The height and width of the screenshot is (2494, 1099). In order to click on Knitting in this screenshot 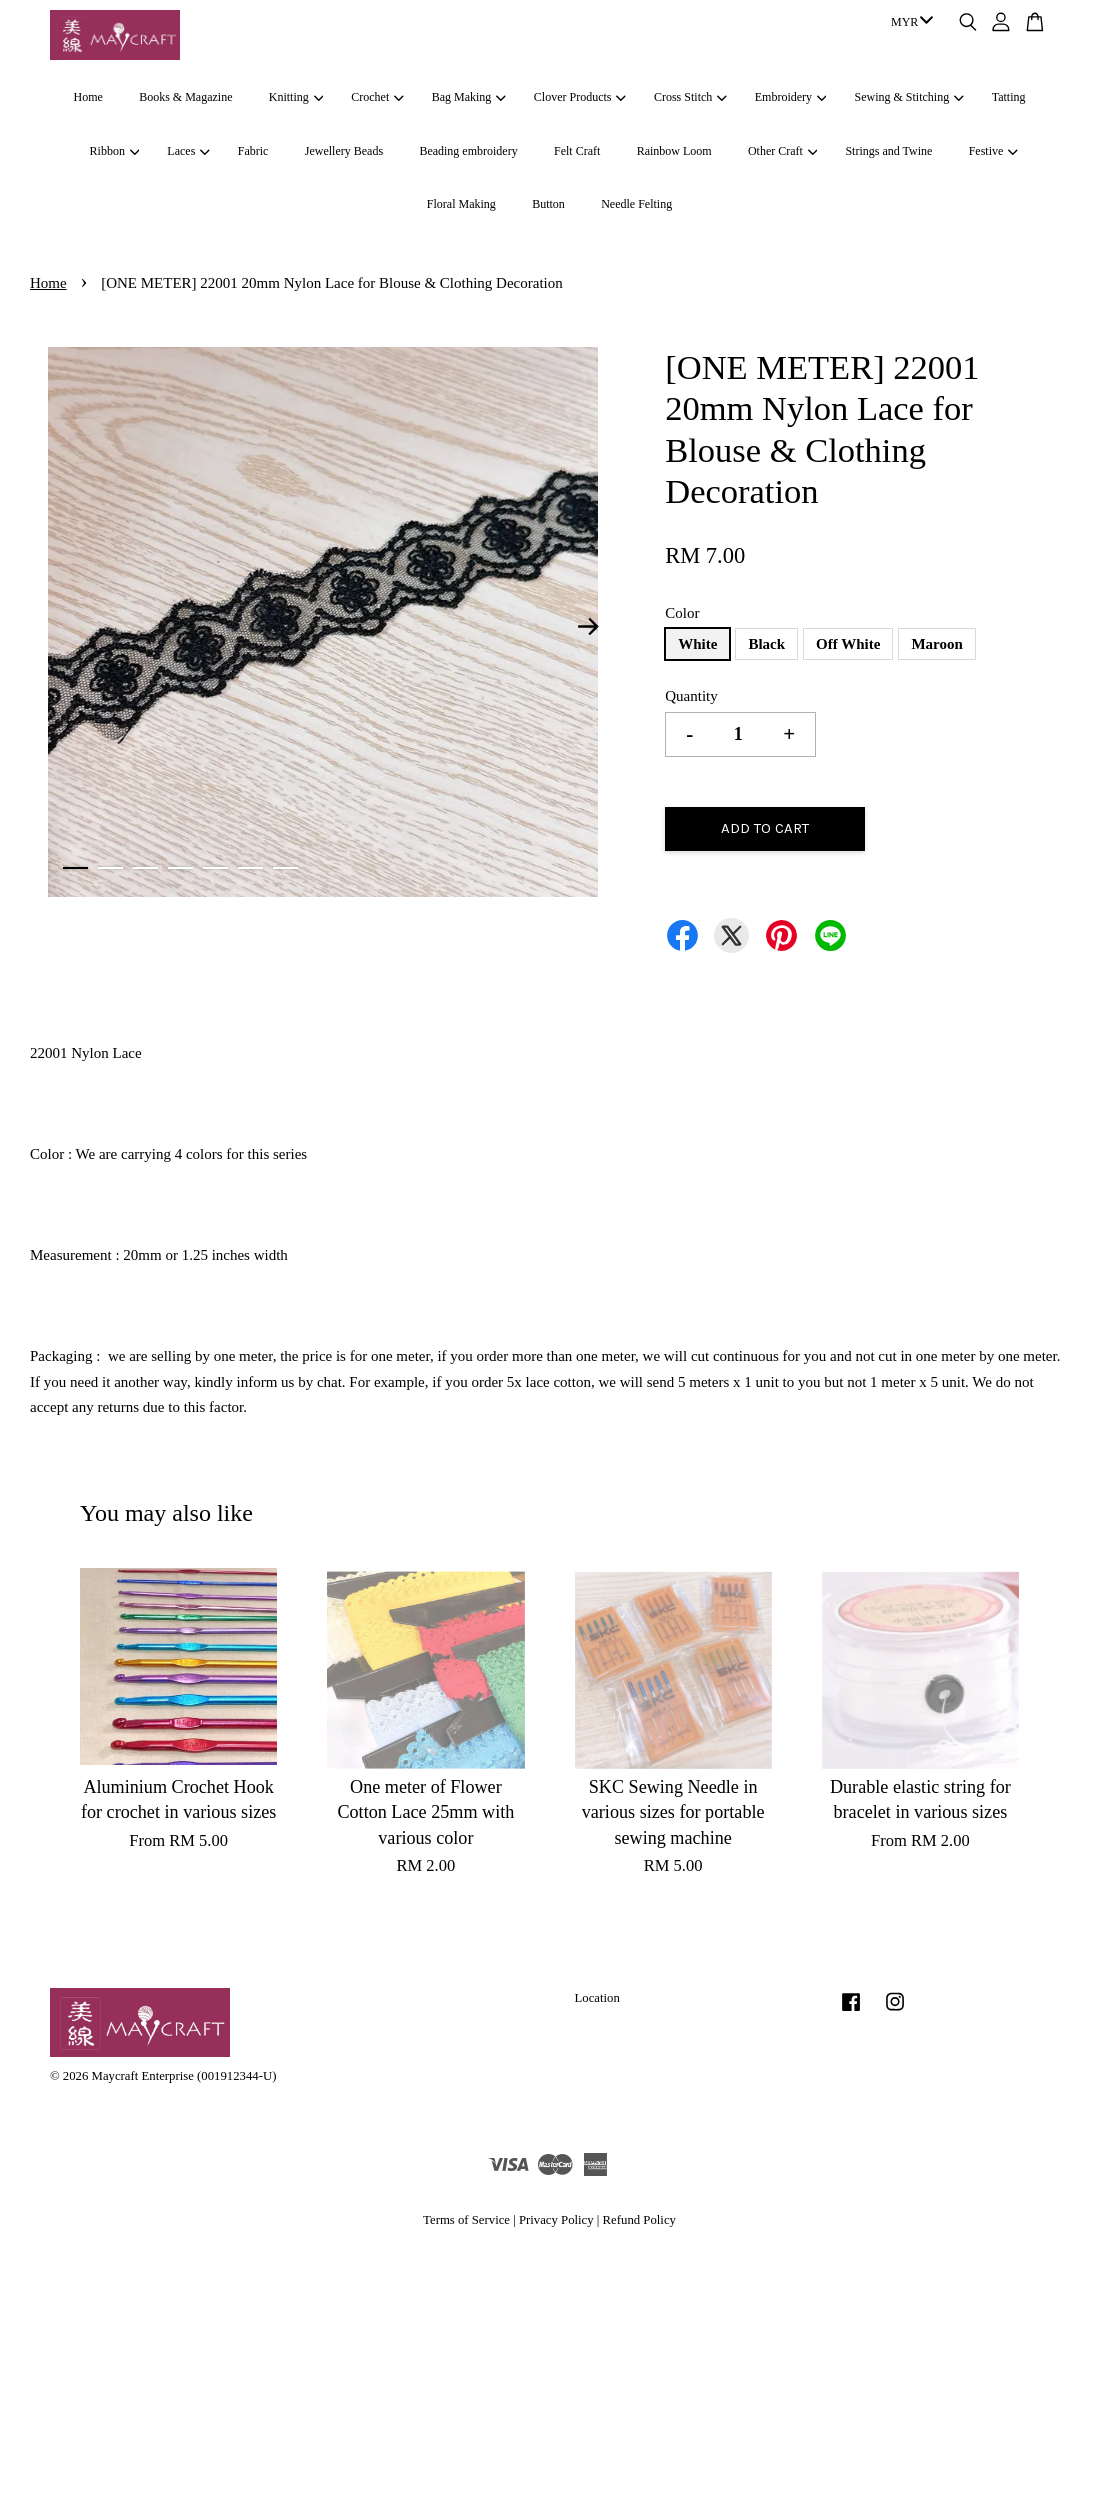, I will do `click(296, 97)`.